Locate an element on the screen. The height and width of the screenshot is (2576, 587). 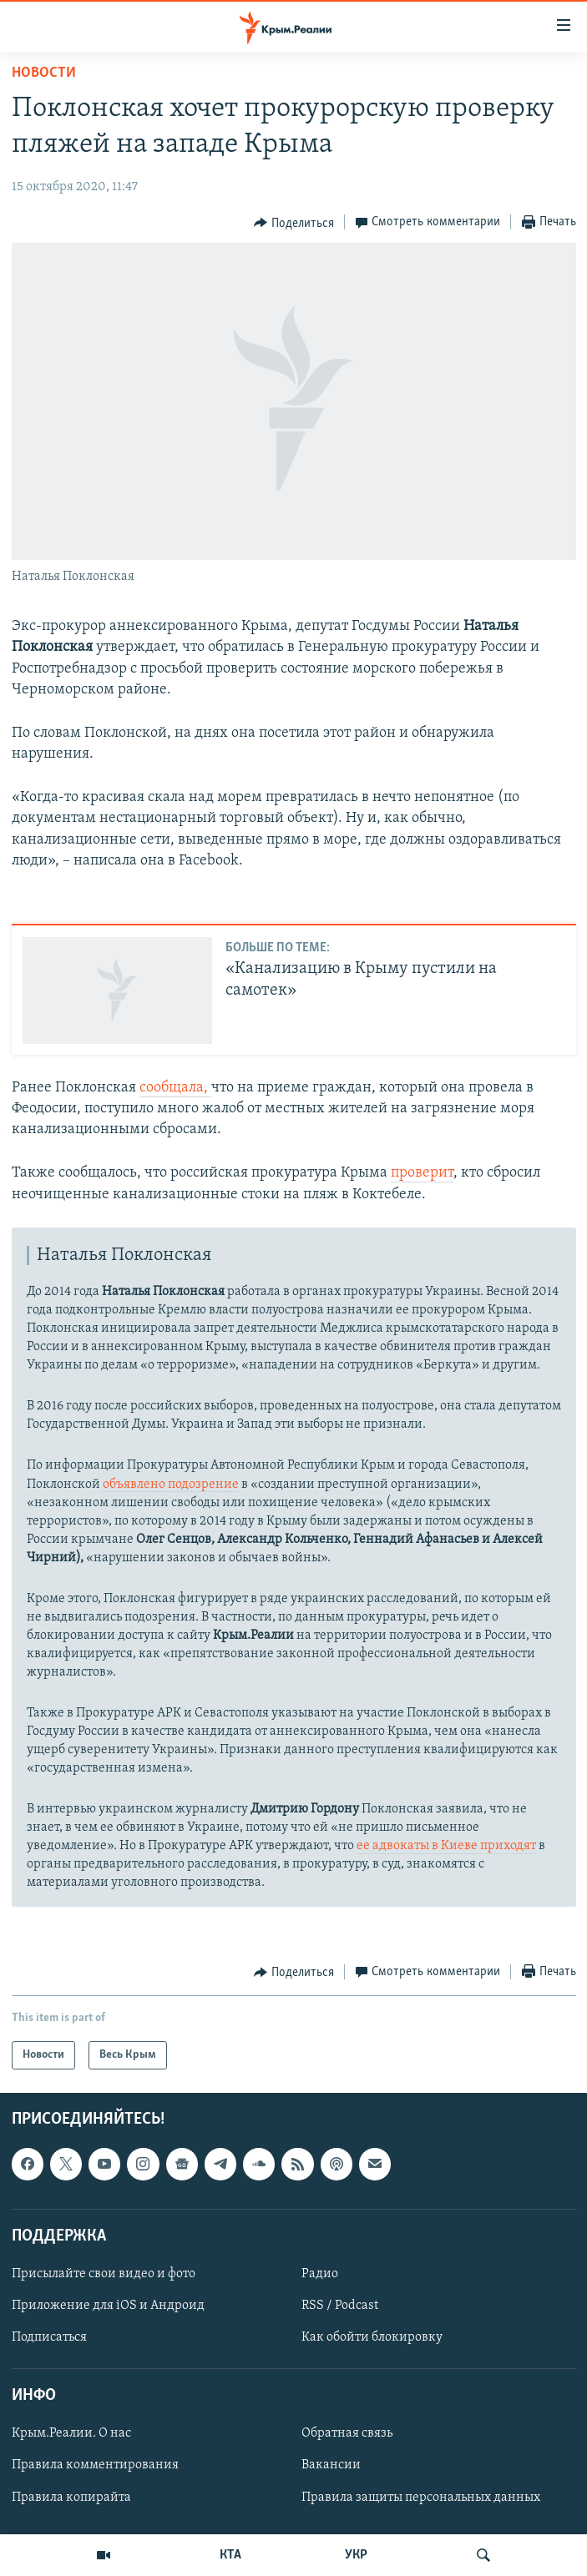
RSS / Podcast is located at coordinates (339, 2305).